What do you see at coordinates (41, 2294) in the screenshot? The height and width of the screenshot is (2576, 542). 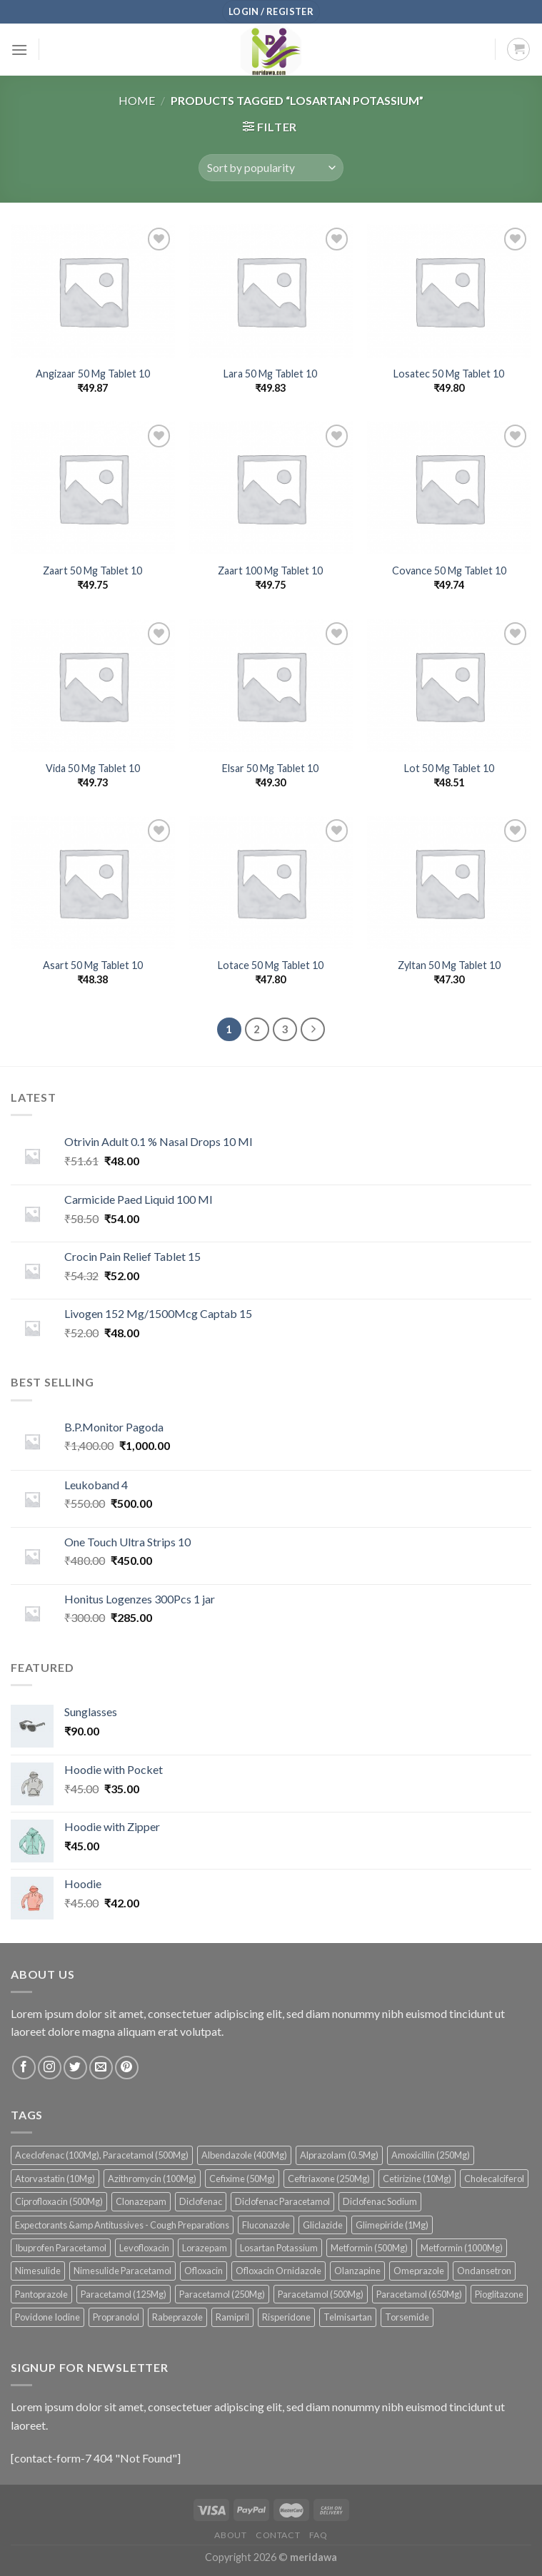 I see `Pantoprazole [Pantoprazole (55 products)]` at bounding box center [41, 2294].